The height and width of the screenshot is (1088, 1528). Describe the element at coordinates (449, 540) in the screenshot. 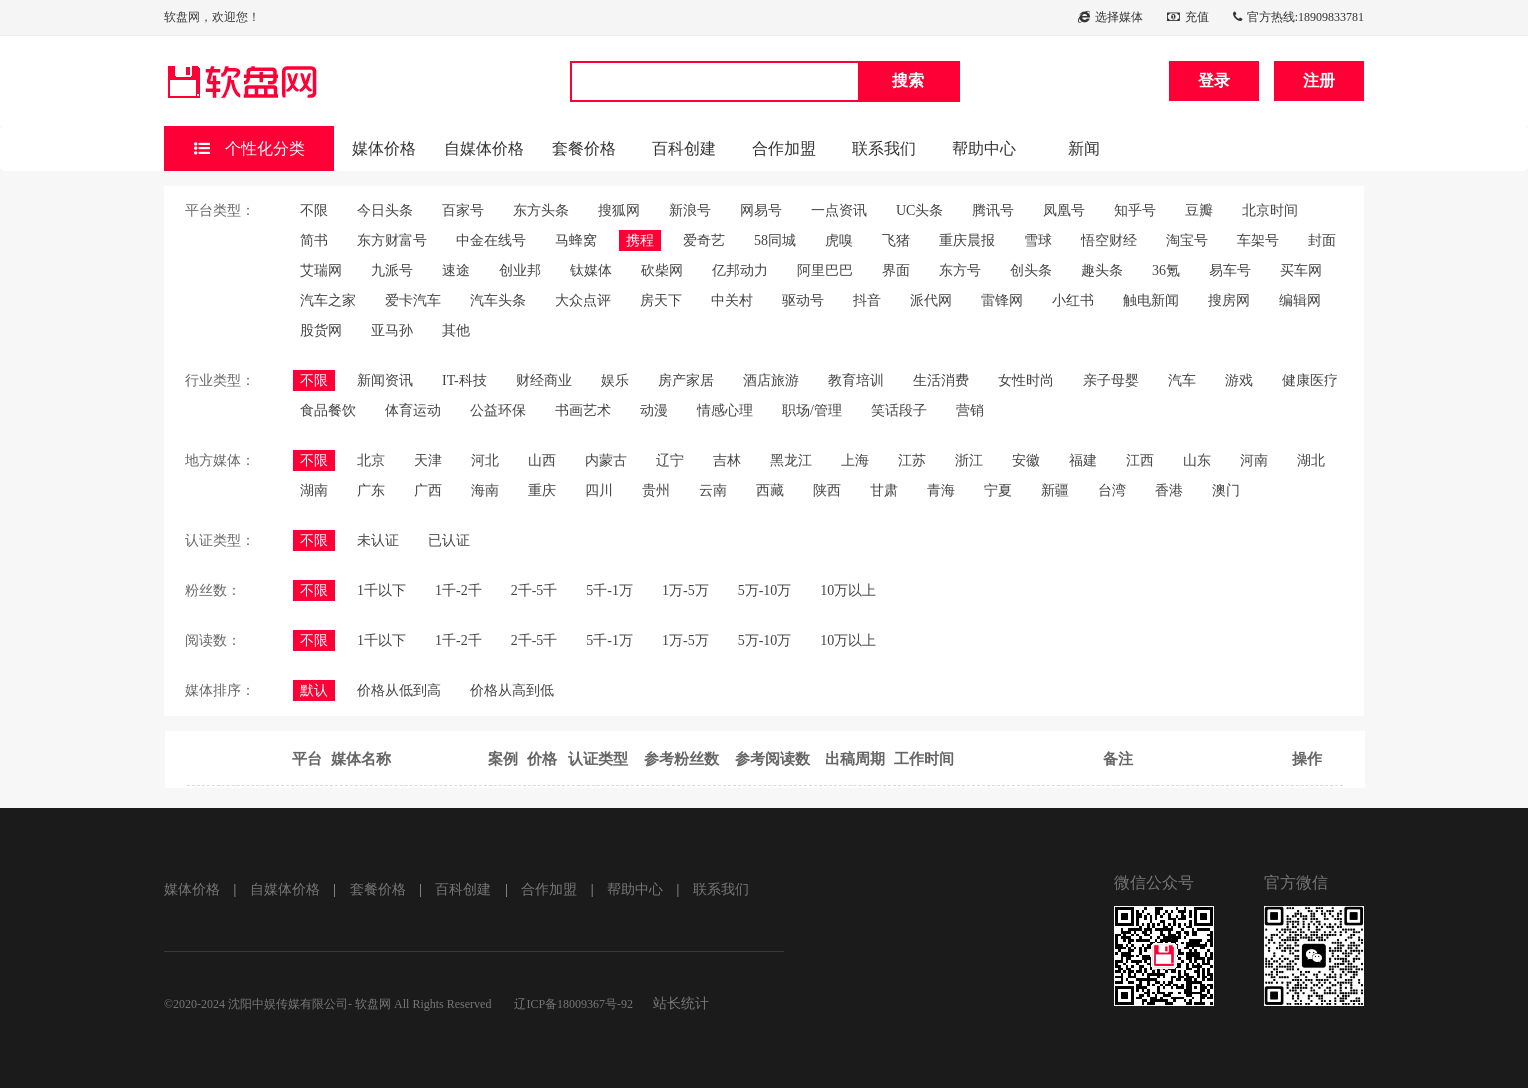

I see `已认证` at that location.